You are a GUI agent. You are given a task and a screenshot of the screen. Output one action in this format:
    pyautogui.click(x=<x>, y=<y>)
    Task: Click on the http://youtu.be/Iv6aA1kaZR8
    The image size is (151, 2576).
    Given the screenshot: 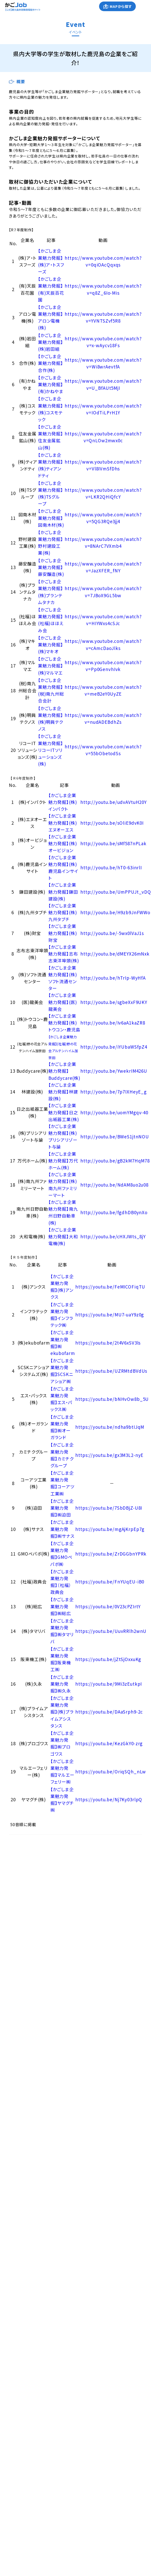 What is the action you would take?
    pyautogui.click(x=112, y=1022)
    